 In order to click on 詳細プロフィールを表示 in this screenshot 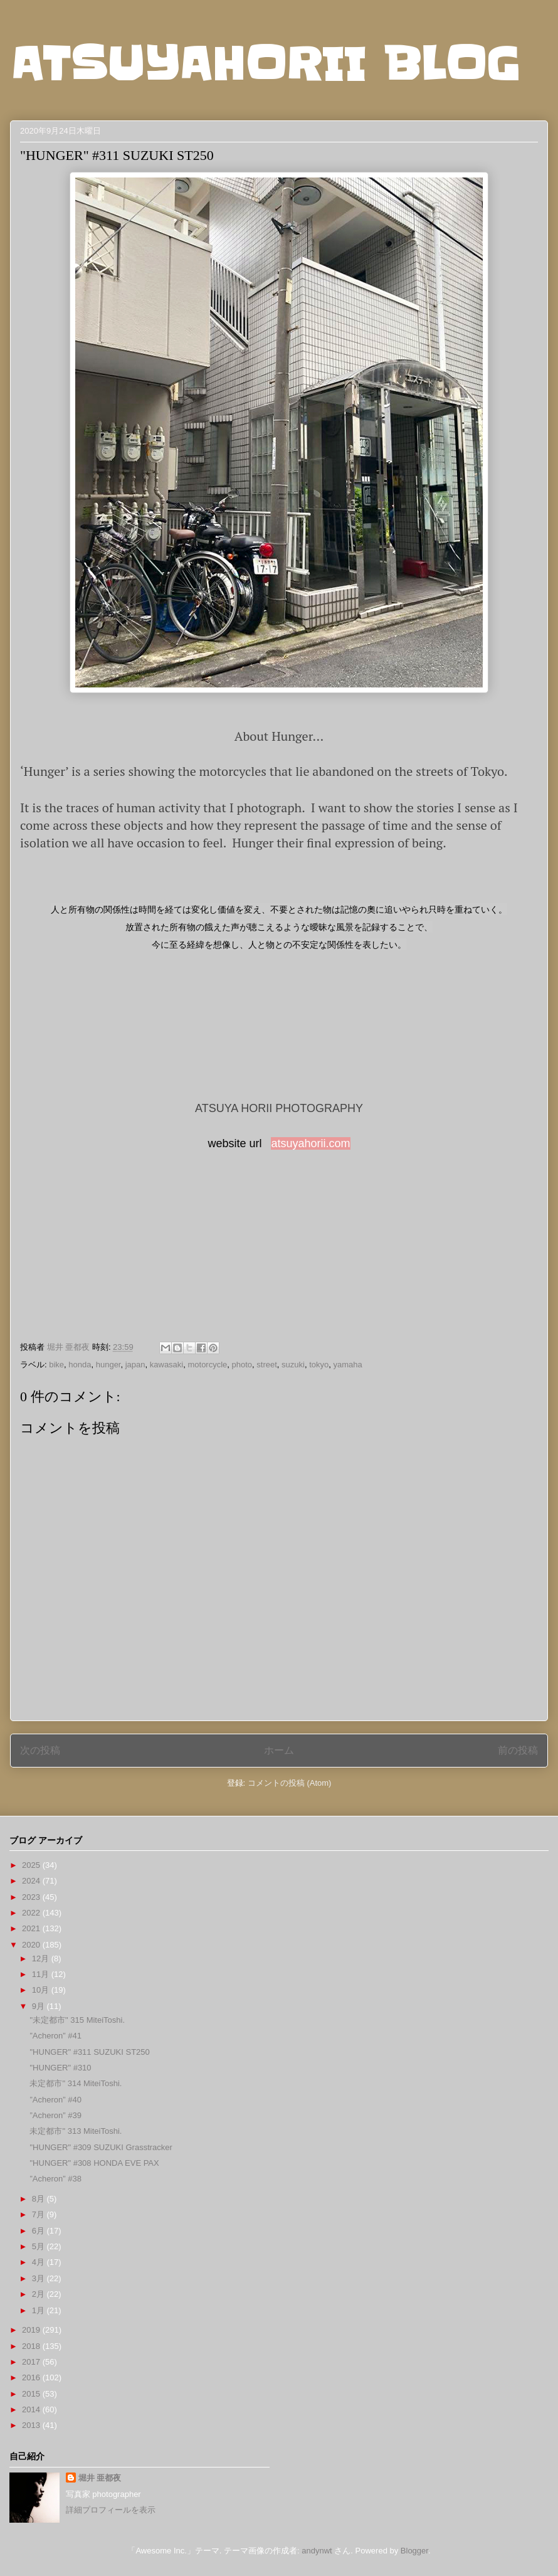, I will do `click(110, 2510)`.